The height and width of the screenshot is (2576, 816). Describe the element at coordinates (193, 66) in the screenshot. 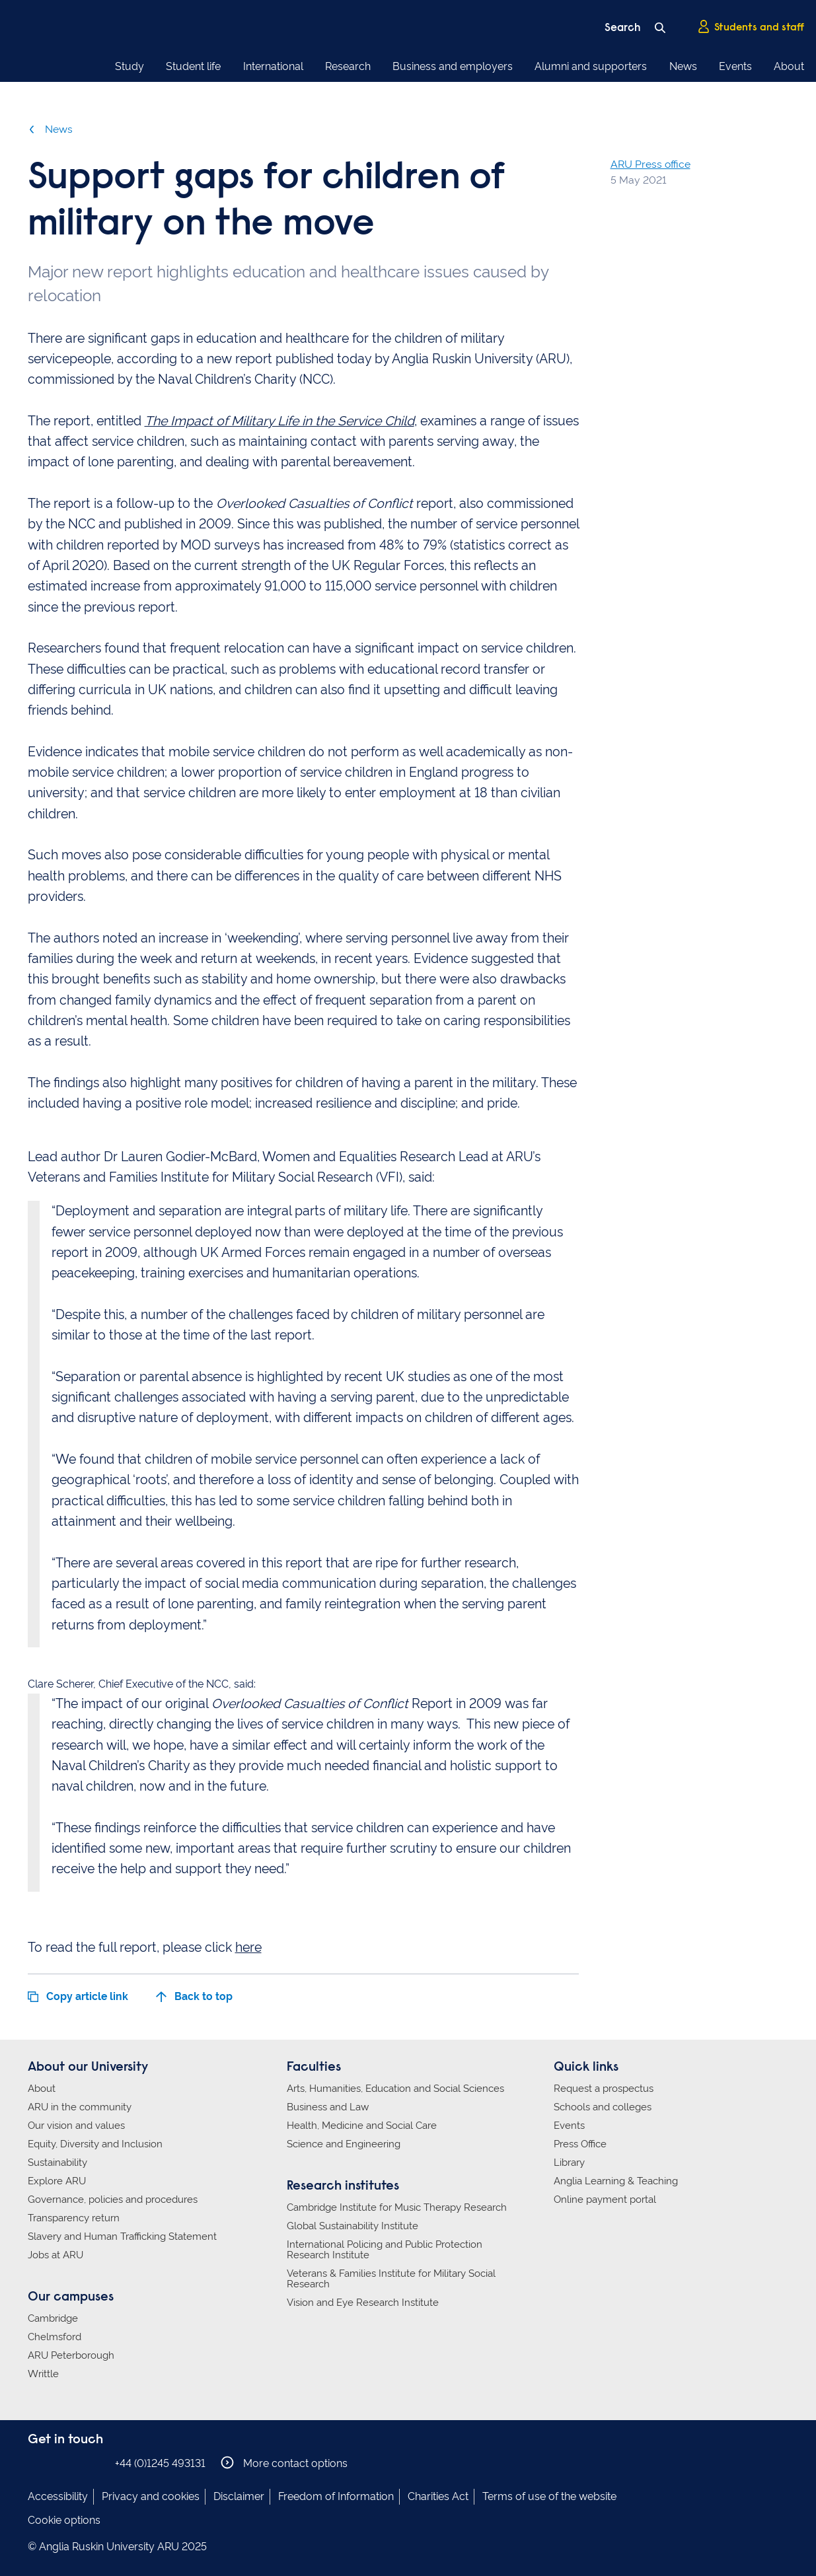

I see `Student life` at that location.